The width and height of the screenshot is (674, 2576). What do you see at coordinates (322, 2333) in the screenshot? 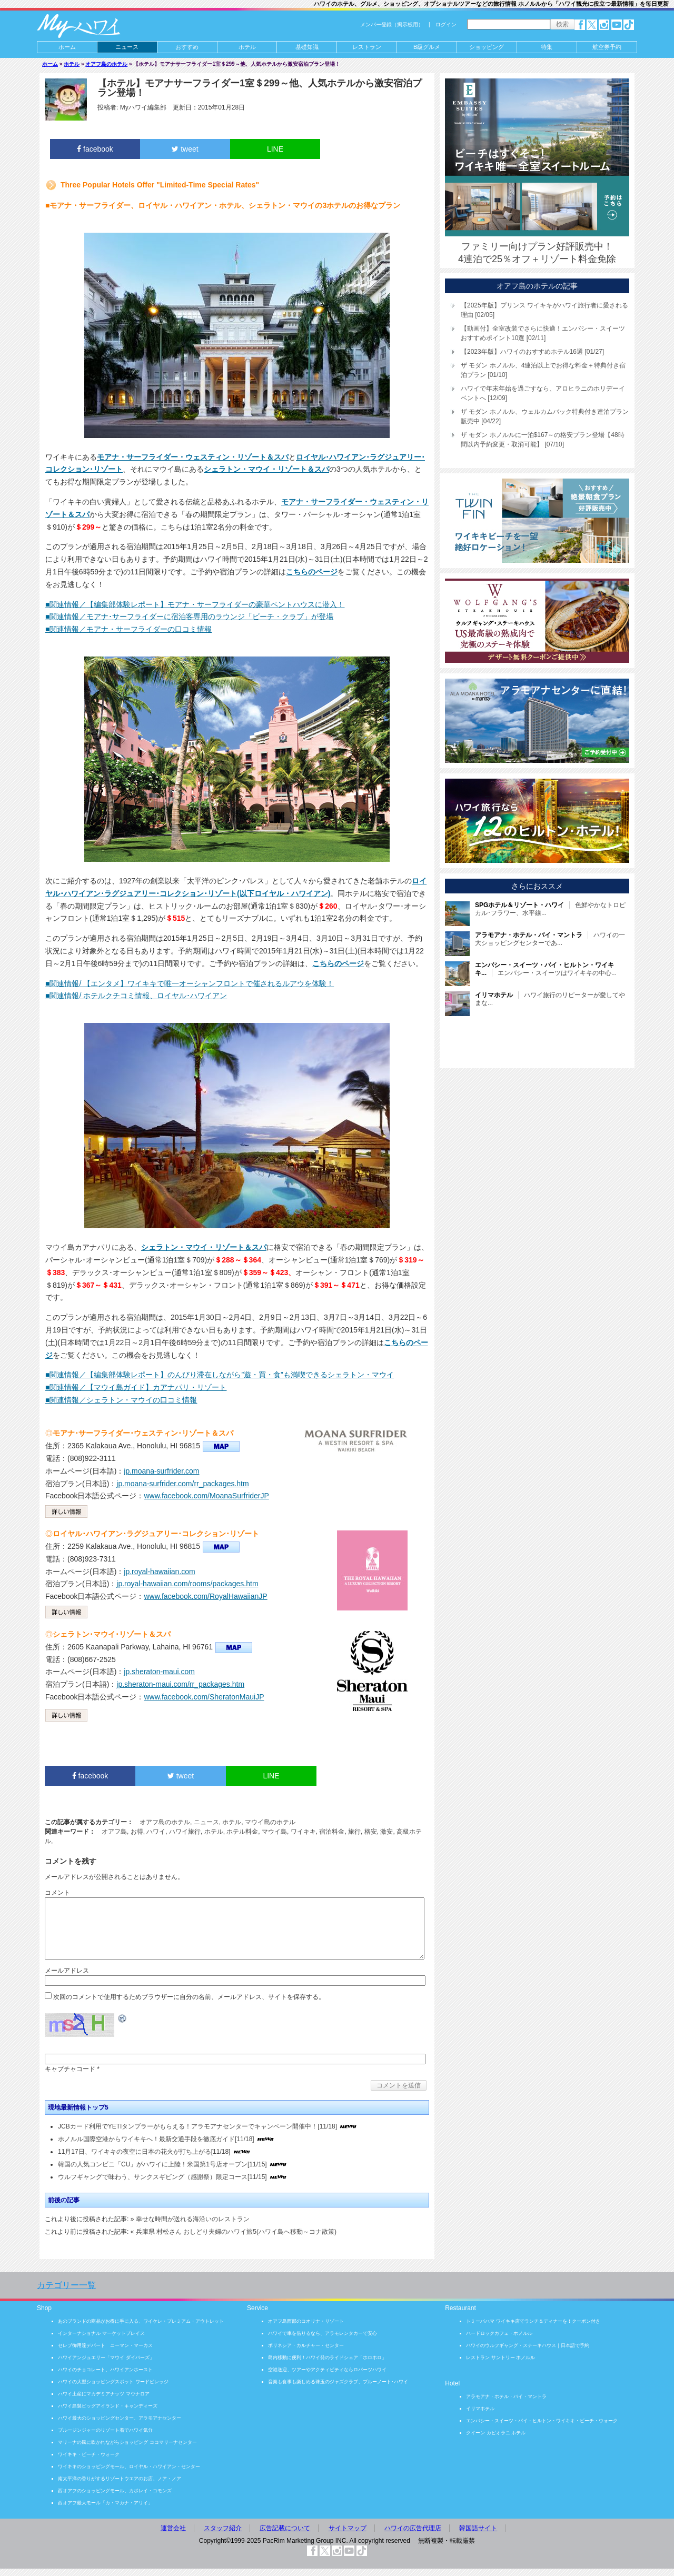
I see `ハワイで車を借りるなら、アラモレンタカーで安心` at bounding box center [322, 2333].